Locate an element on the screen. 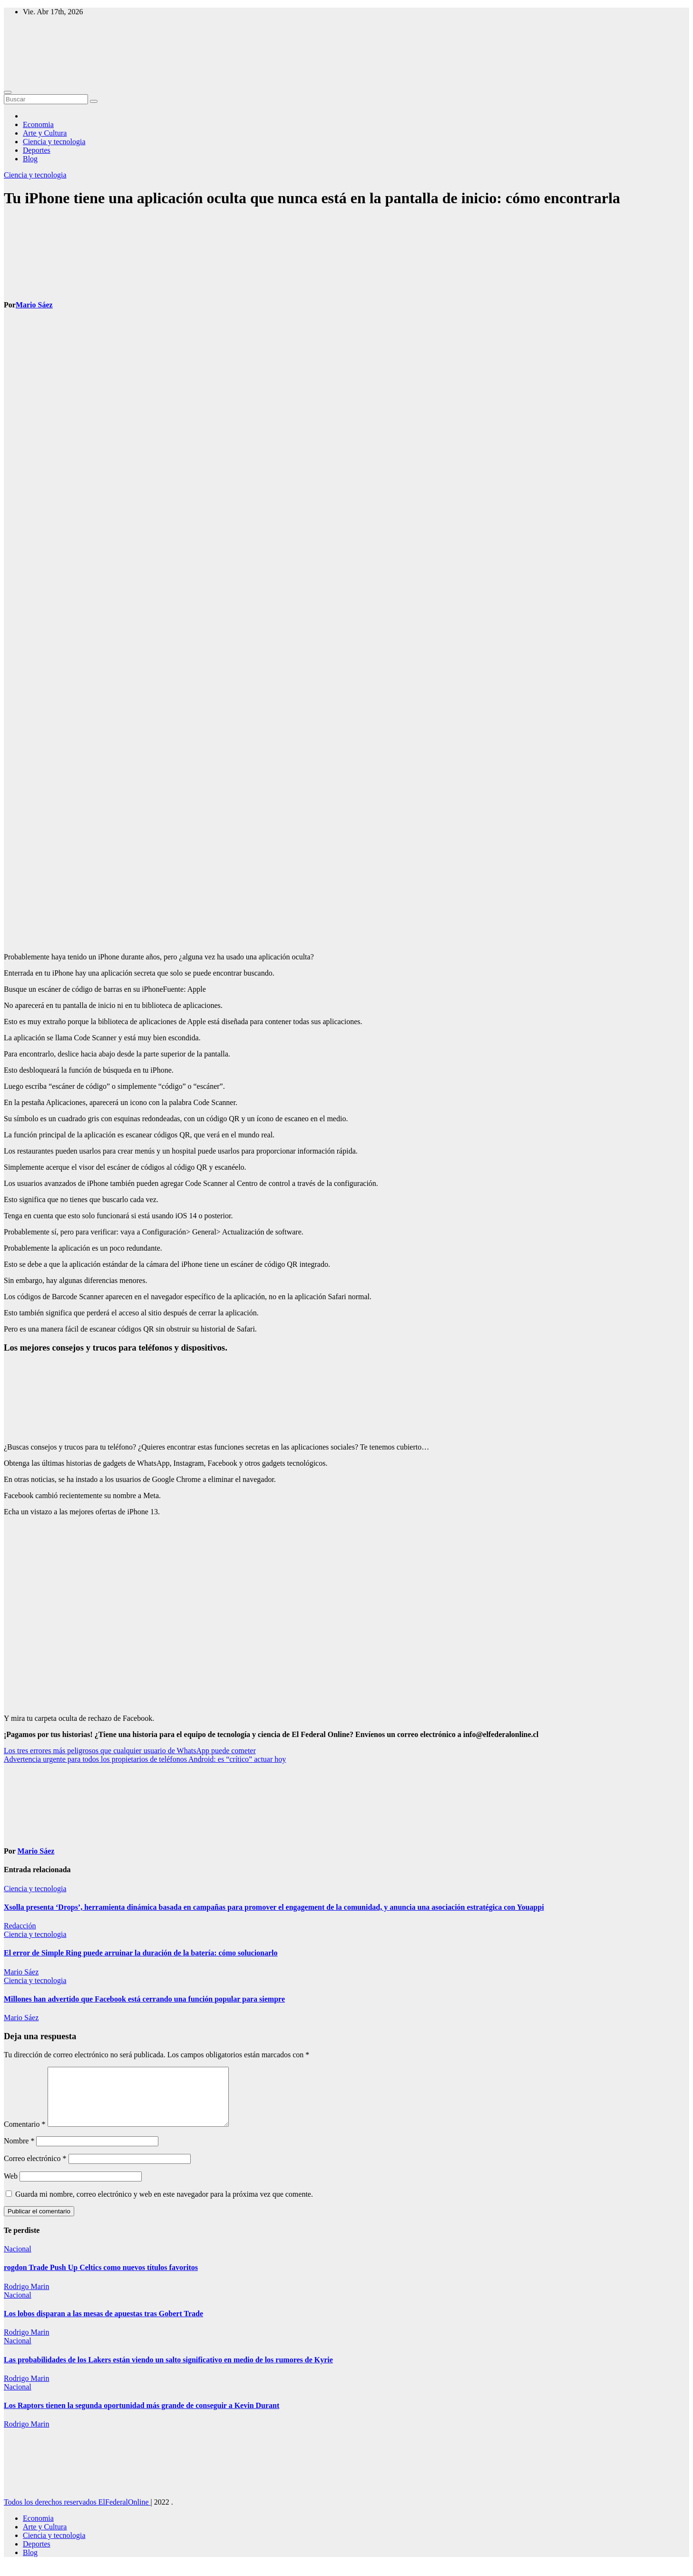  Los tres errores más peligrosos que cualquier usuario de WhatsApp puede cometer is located at coordinates (130, 1751).